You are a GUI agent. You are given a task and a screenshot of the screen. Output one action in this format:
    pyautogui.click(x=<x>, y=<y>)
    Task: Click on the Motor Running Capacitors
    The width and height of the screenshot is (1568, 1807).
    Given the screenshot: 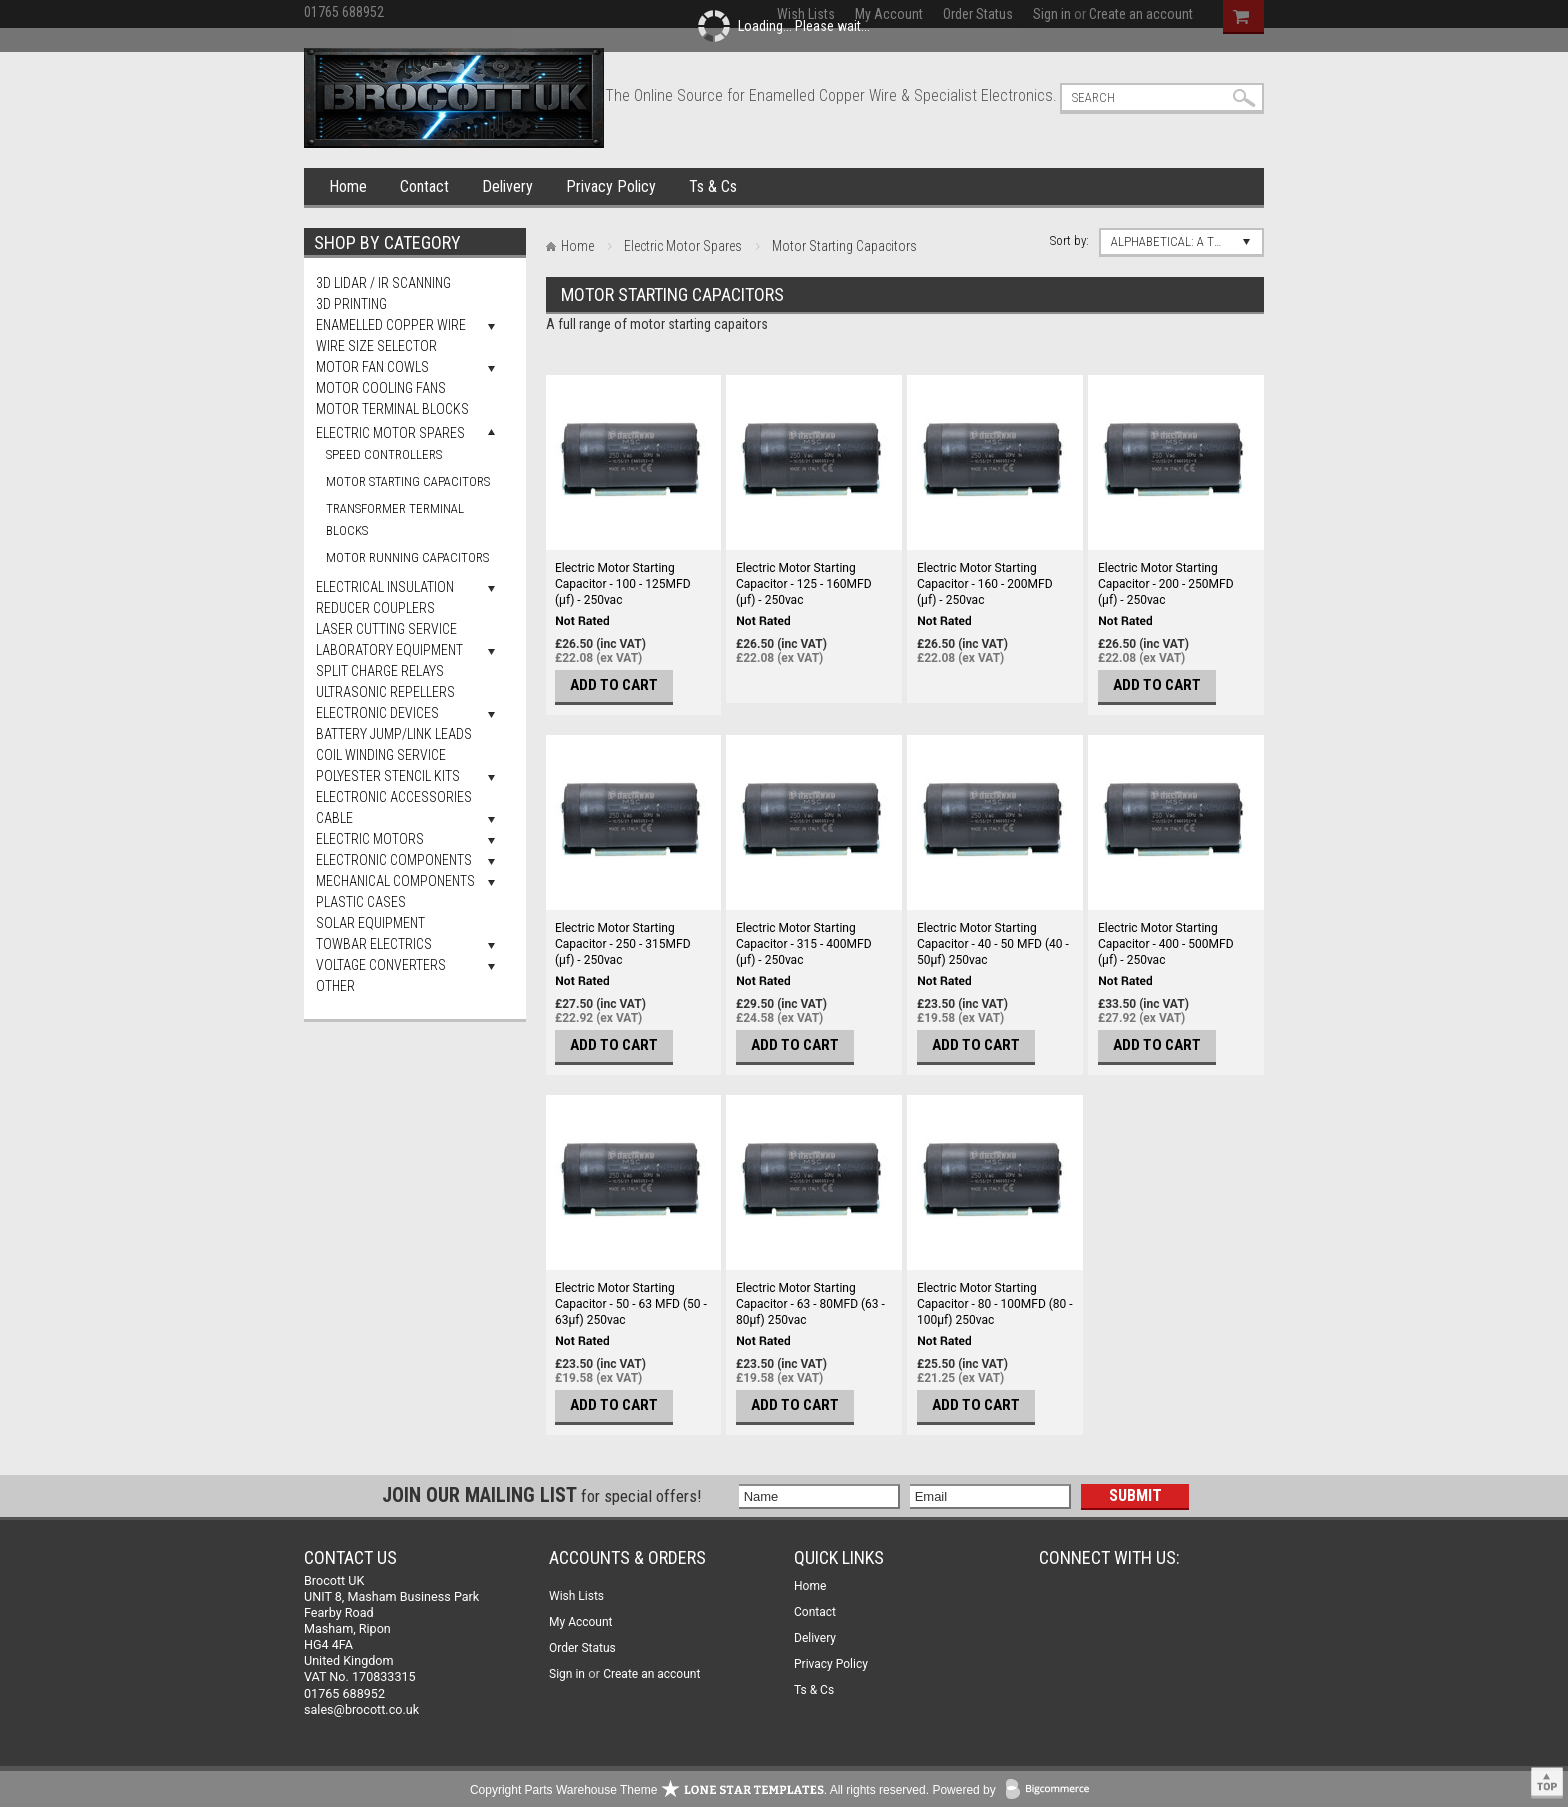 What is the action you would take?
    pyautogui.click(x=407, y=557)
    